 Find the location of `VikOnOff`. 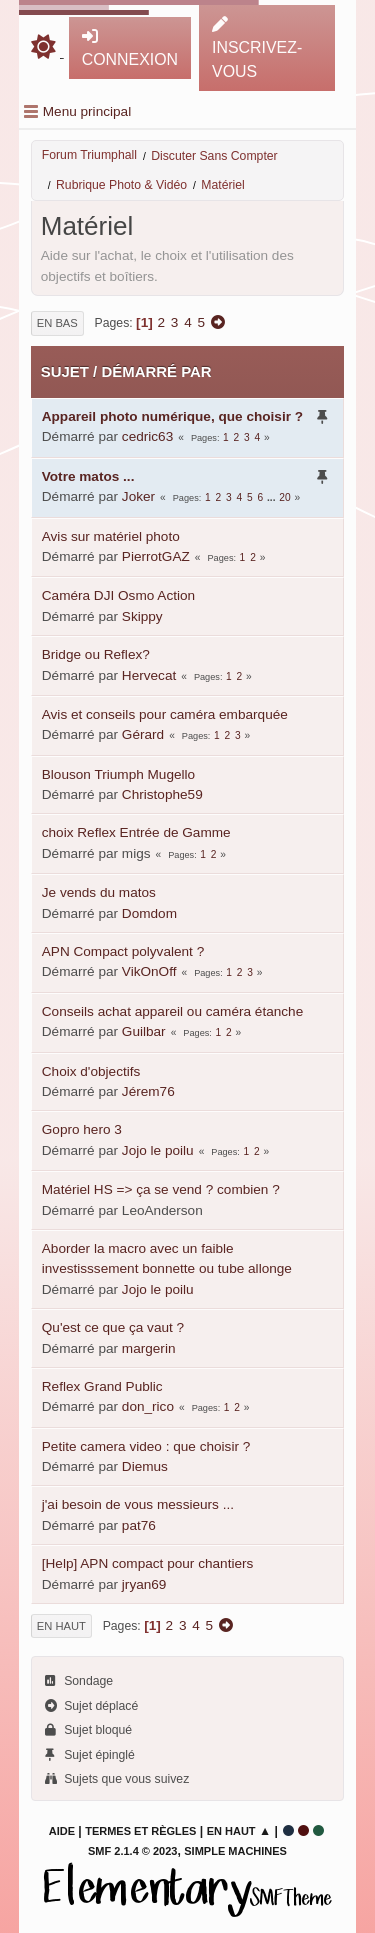

VikOnOff is located at coordinates (149, 971).